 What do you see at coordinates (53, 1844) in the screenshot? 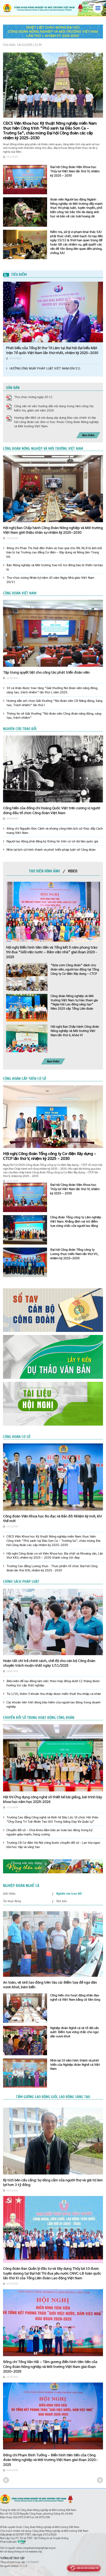
I see `Trường CĐ Cơ điện Hà Nội vững bước chuyển đổi số - Lan tỏa ngọn lửa học tập và sáng tạo` at bounding box center [53, 1844].